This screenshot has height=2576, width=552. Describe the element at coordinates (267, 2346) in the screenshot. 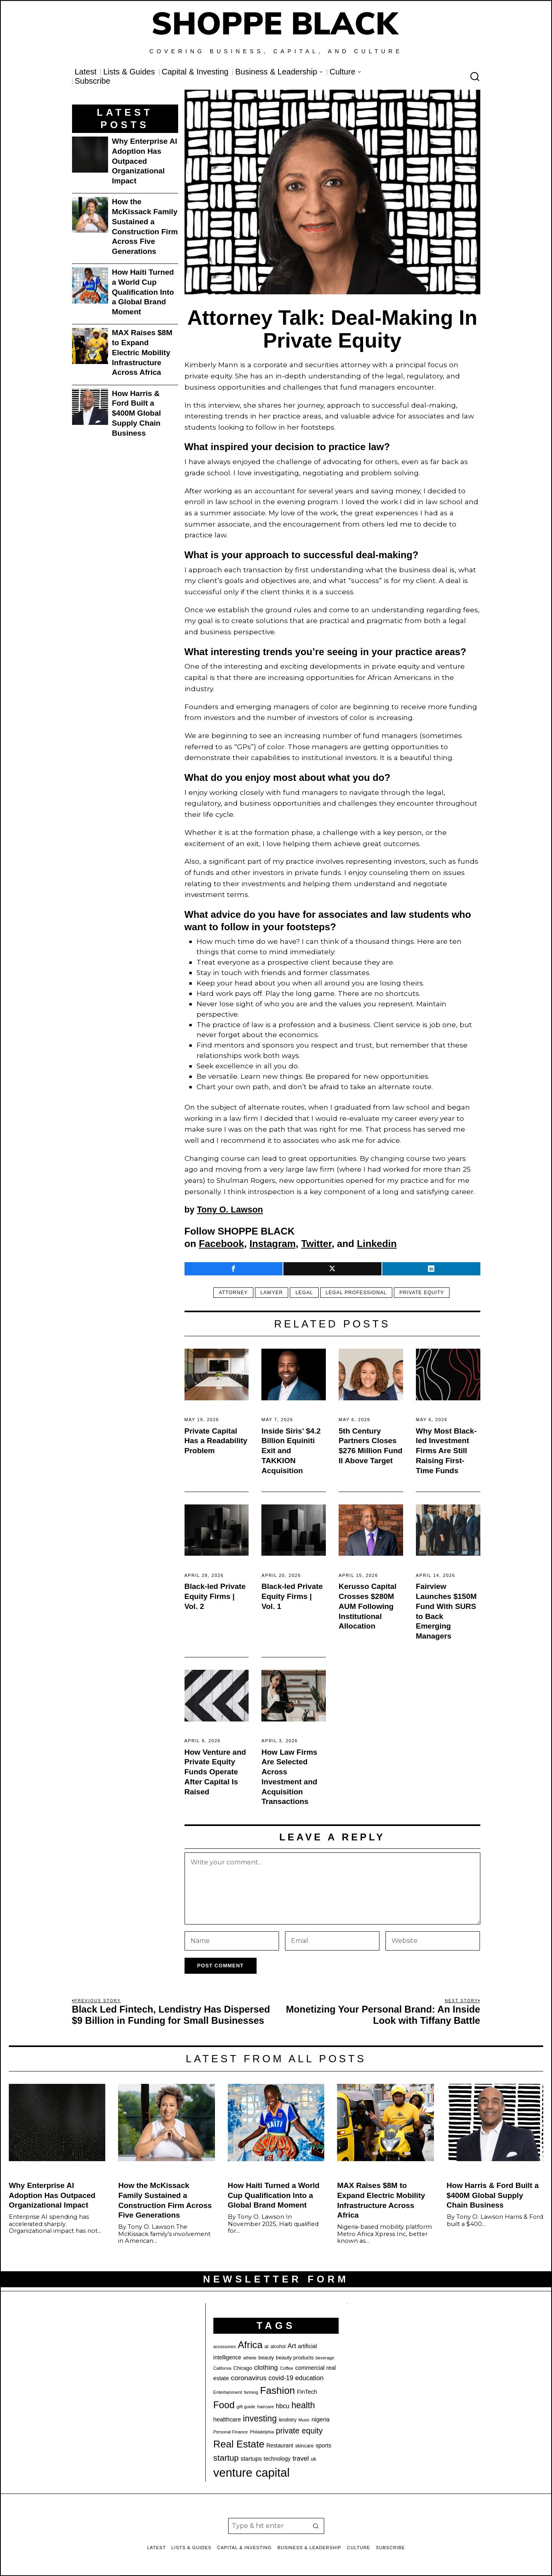

I see `ai [ai (22 items)]` at that location.